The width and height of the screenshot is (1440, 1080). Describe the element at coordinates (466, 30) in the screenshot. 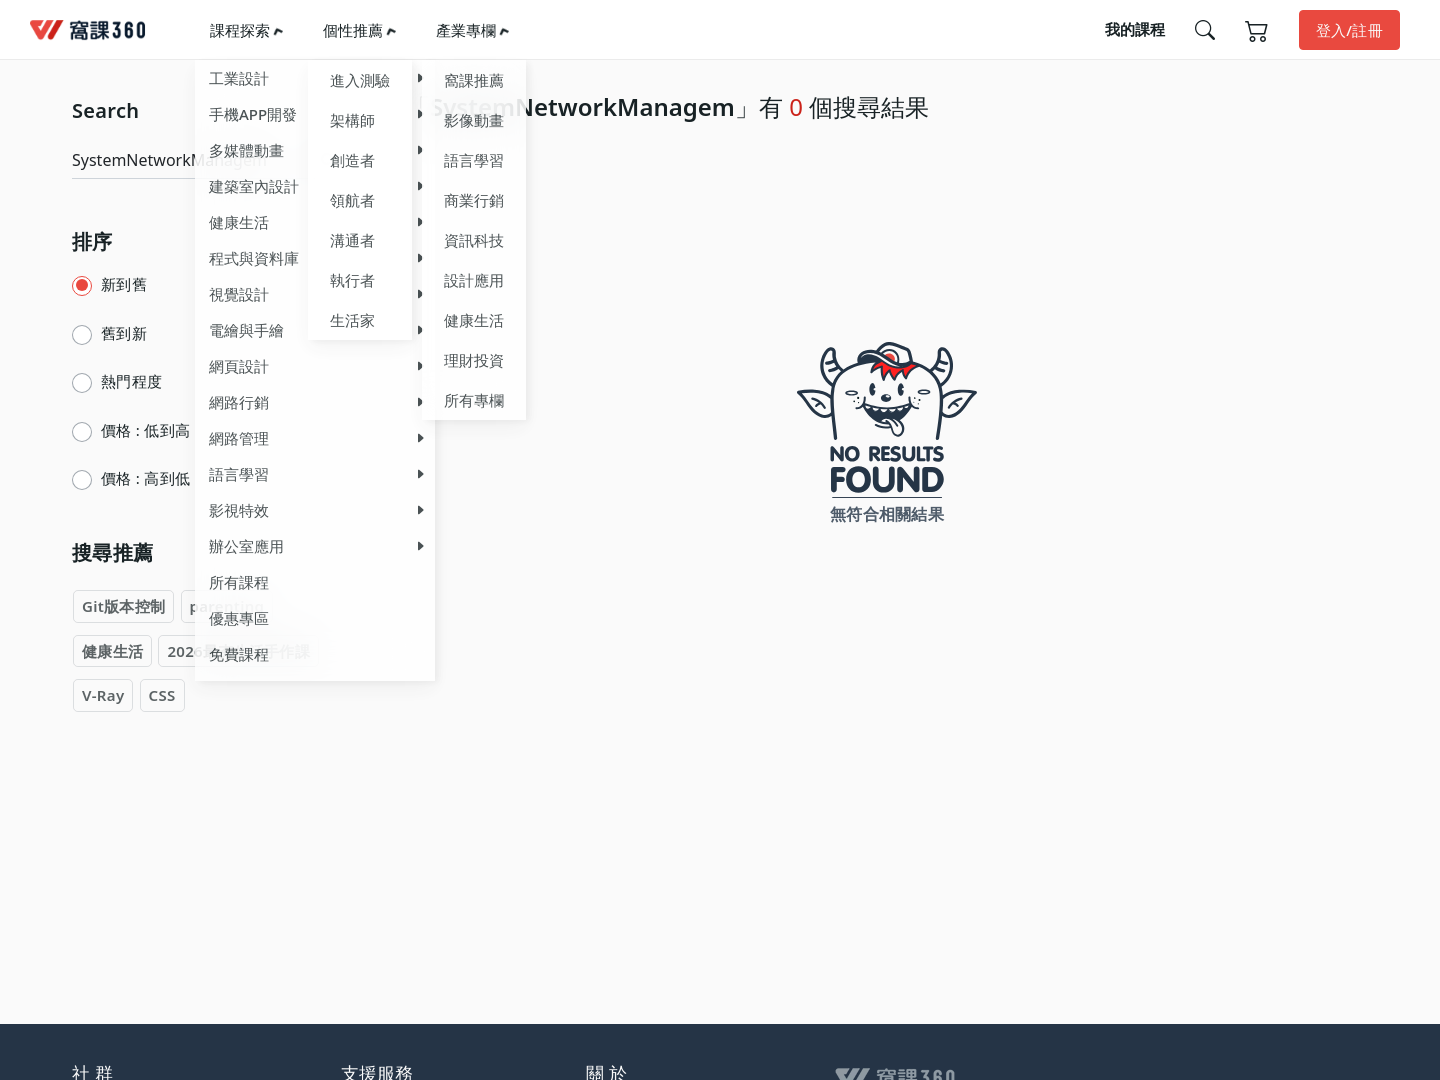

I see `產業專欄` at that location.